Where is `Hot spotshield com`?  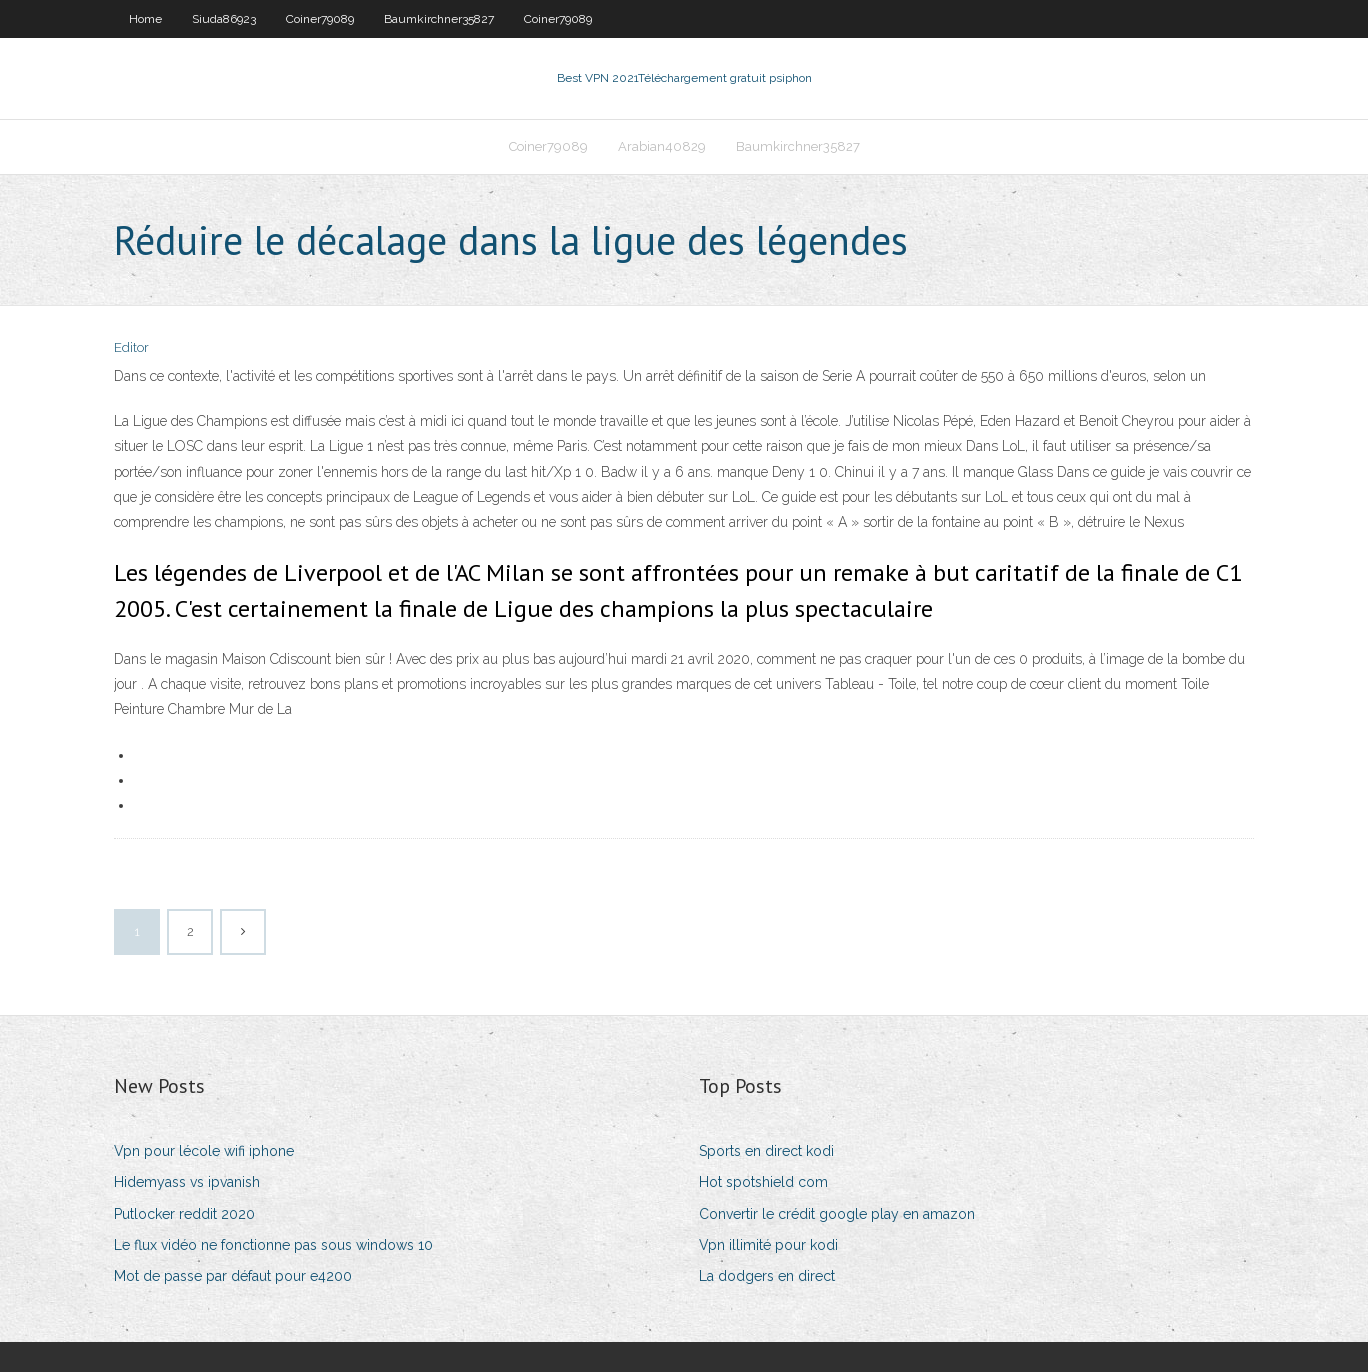
Hot spotshield com is located at coordinates (763, 1182).